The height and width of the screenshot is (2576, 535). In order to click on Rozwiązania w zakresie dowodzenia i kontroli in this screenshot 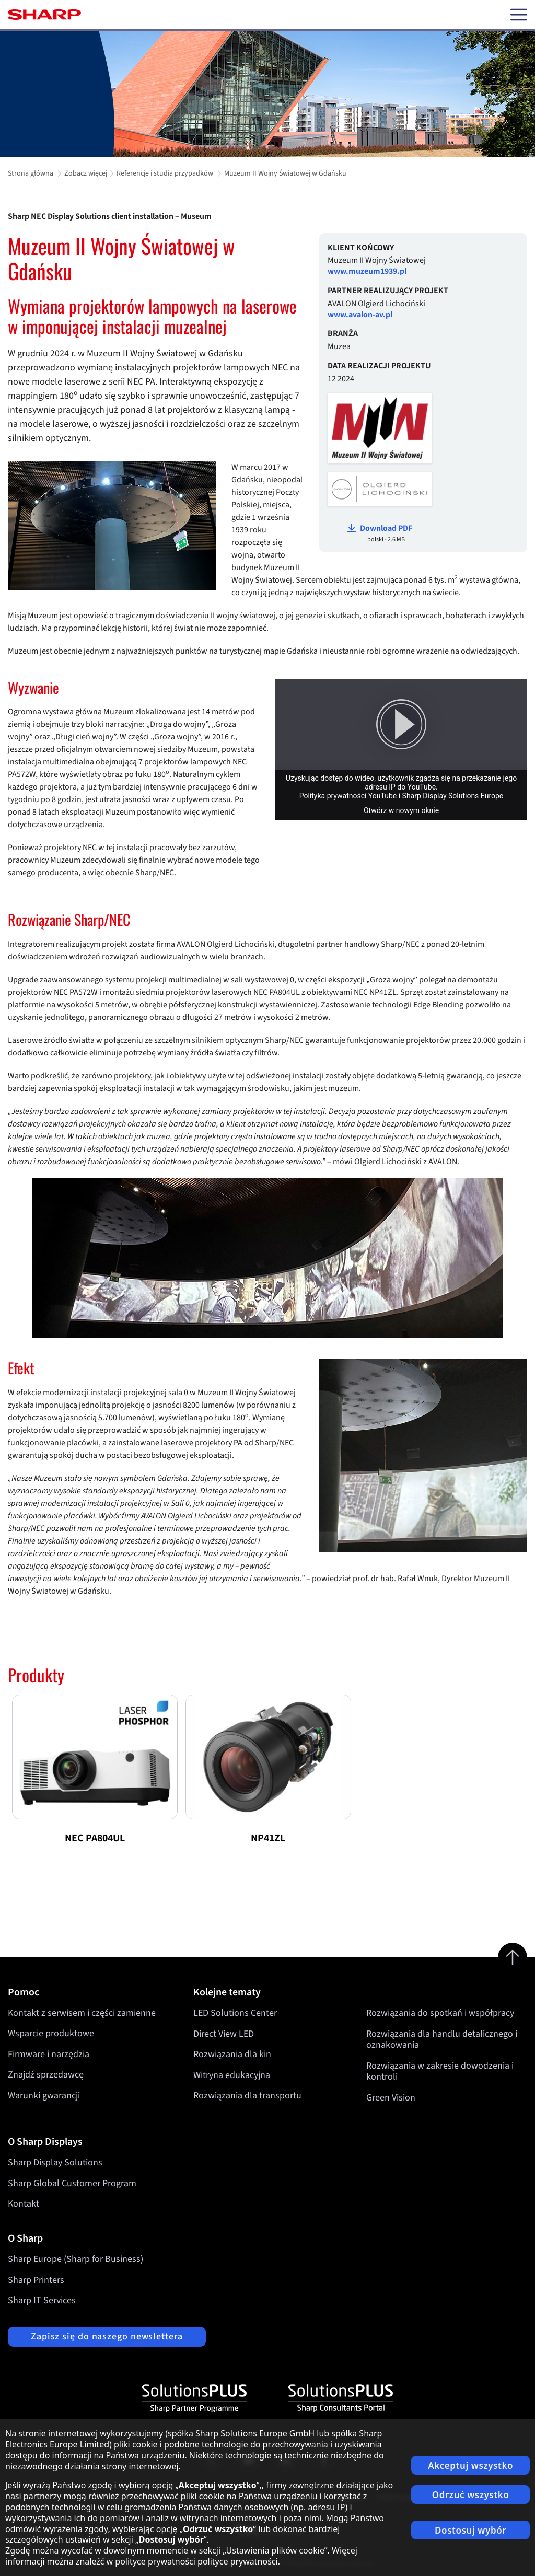, I will do `click(440, 2071)`.